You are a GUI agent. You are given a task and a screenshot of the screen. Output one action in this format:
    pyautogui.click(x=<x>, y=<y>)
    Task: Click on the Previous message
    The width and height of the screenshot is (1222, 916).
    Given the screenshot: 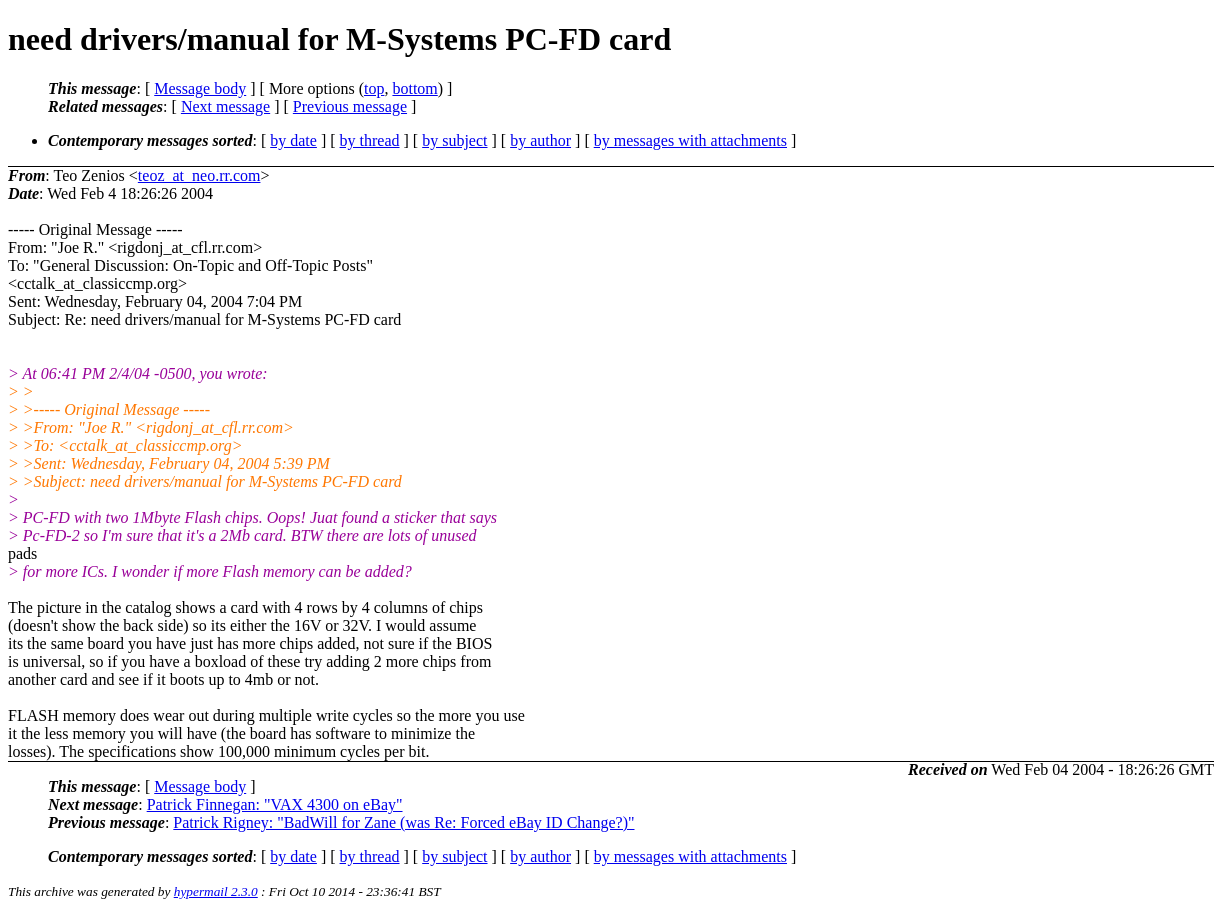 What is the action you would take?
    pyautogui.click(x=350, y=106)
    